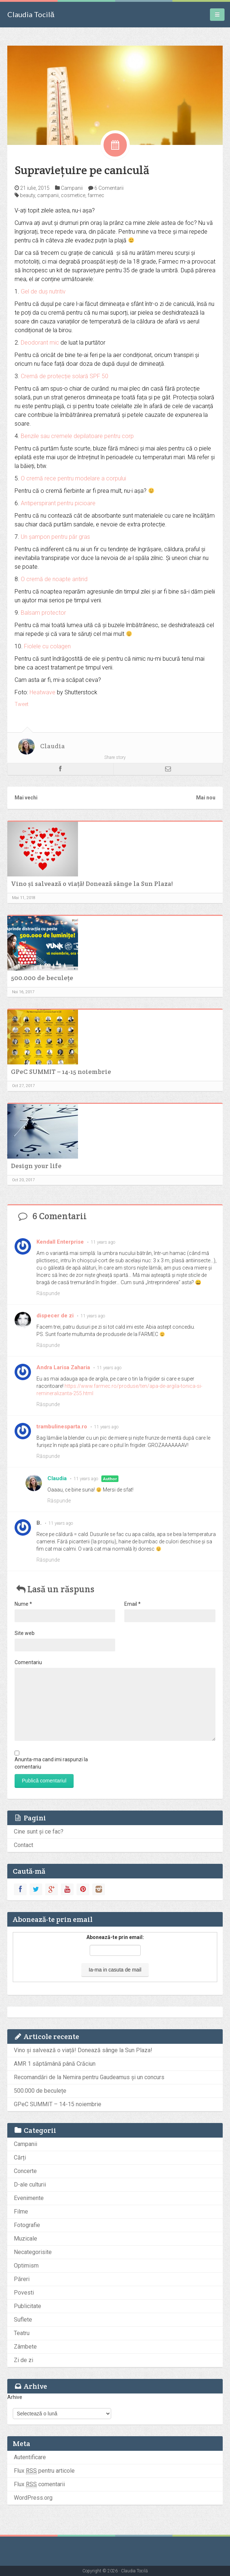  Describe the element at coordinates (73, 478) in the screenshot. I see `O cremă rece pentru modelare a corpului` at that location.